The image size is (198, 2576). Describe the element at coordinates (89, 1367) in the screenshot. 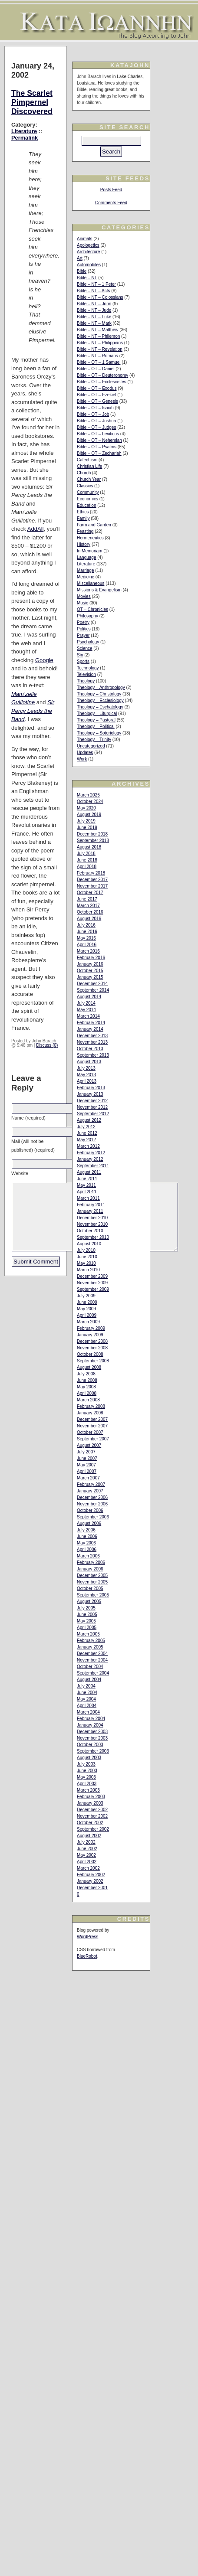

I see `August 2008` at that location.